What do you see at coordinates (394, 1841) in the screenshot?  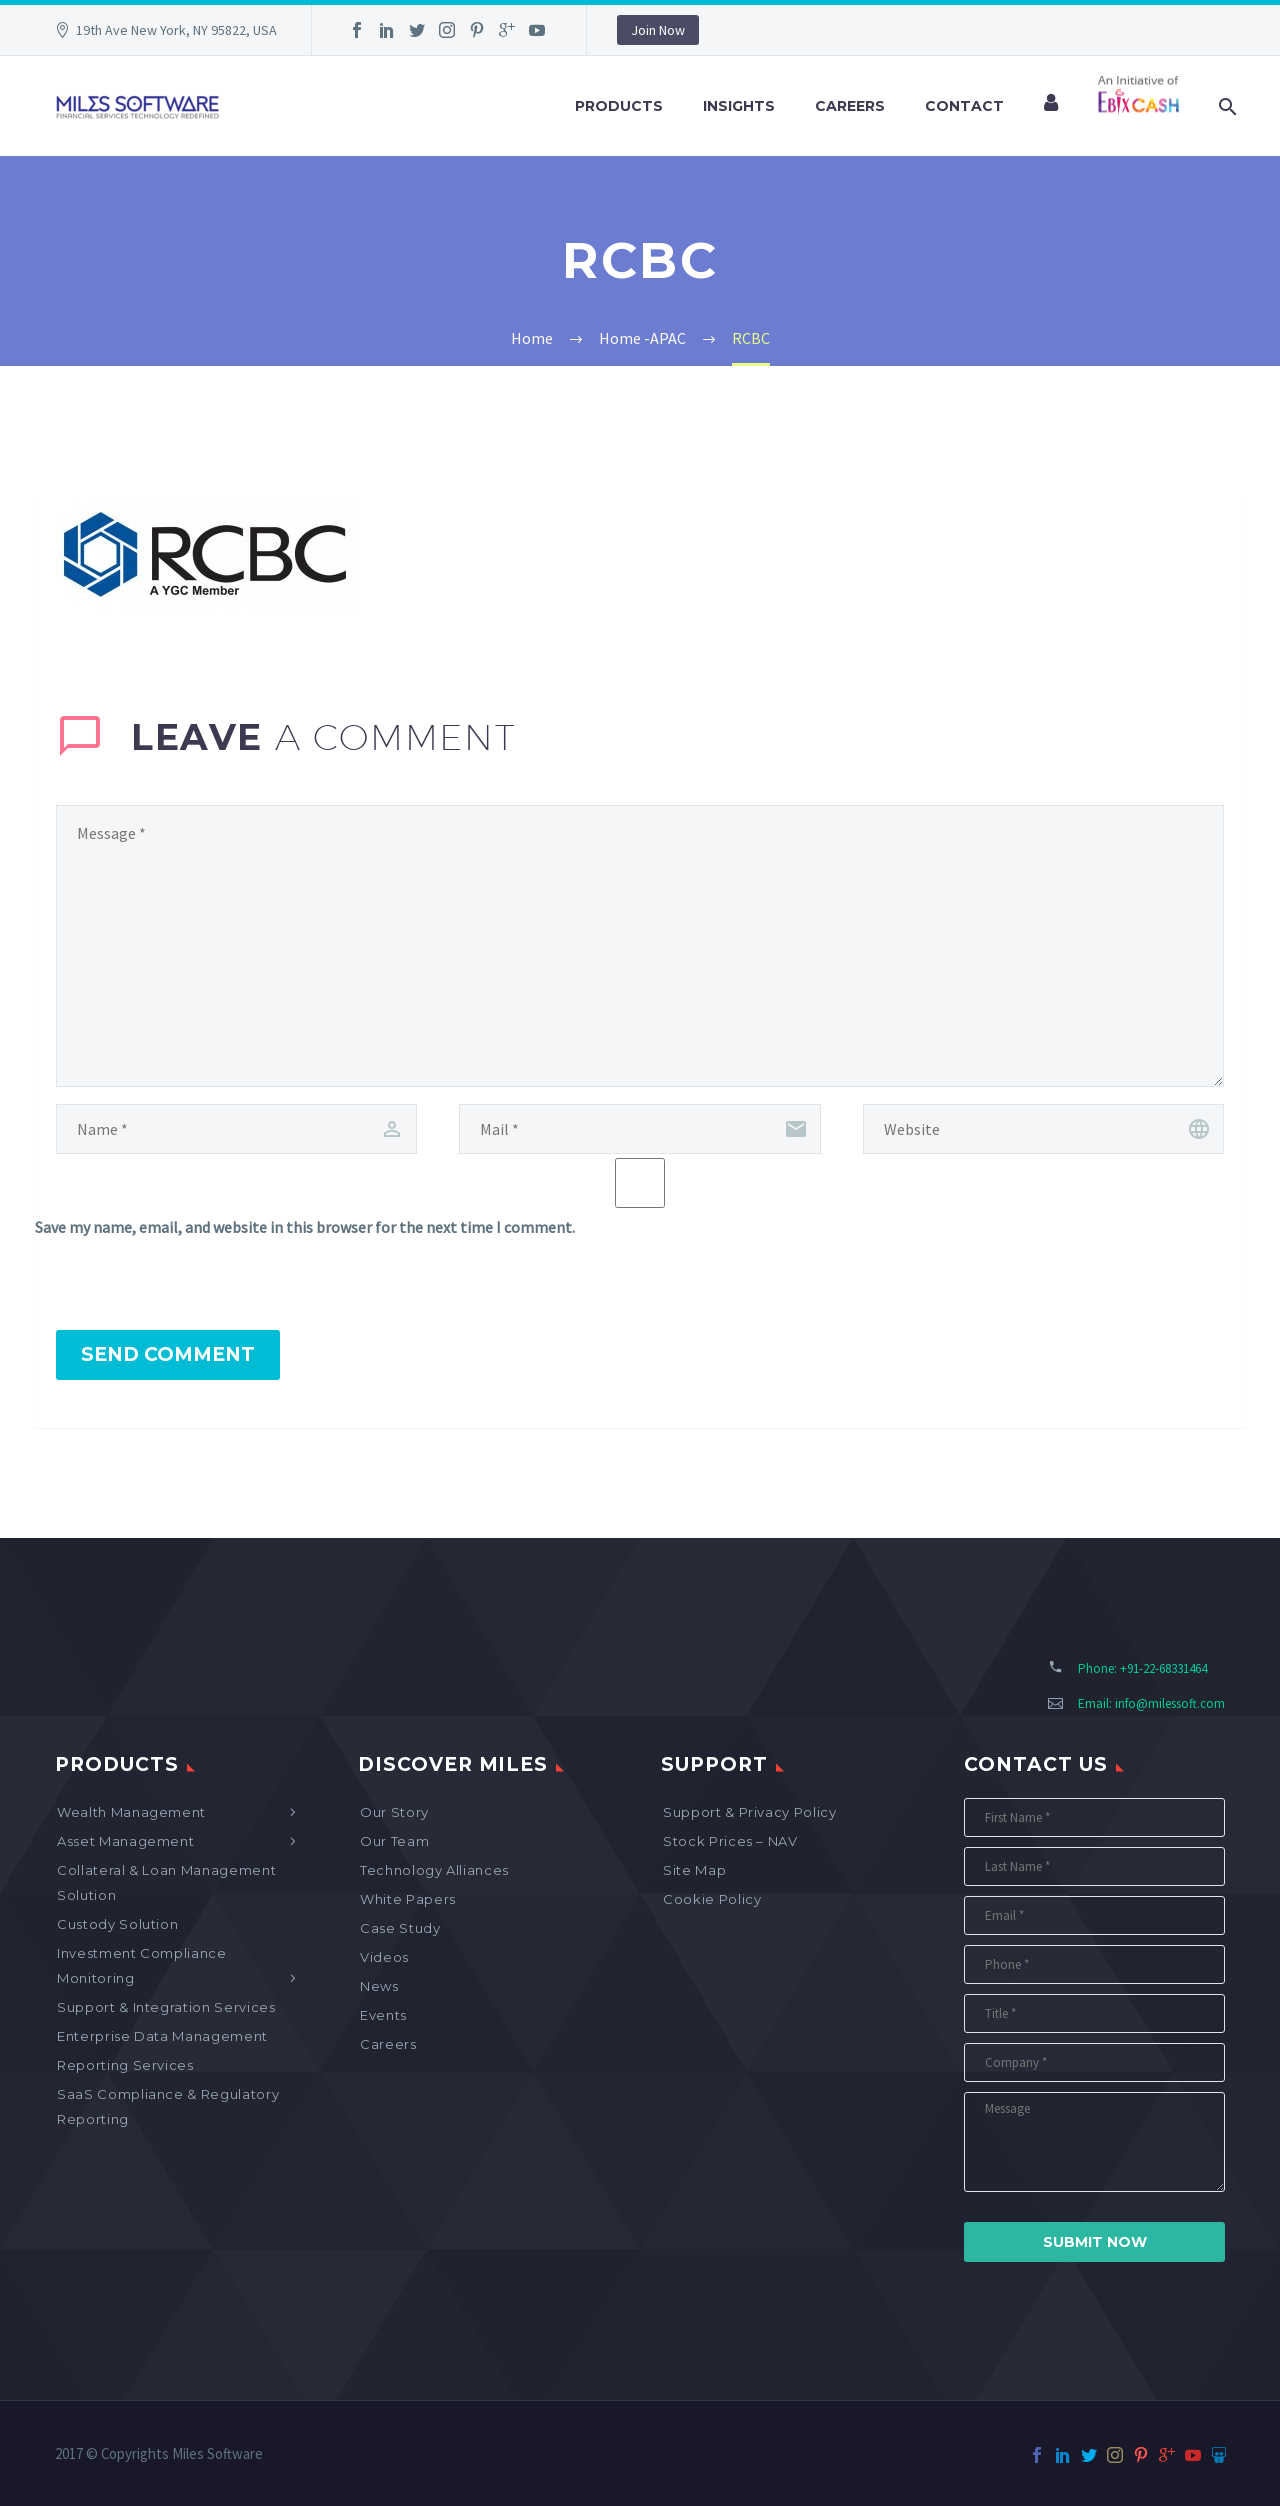 I see `Our Team` at bounding box center [394, 1841].